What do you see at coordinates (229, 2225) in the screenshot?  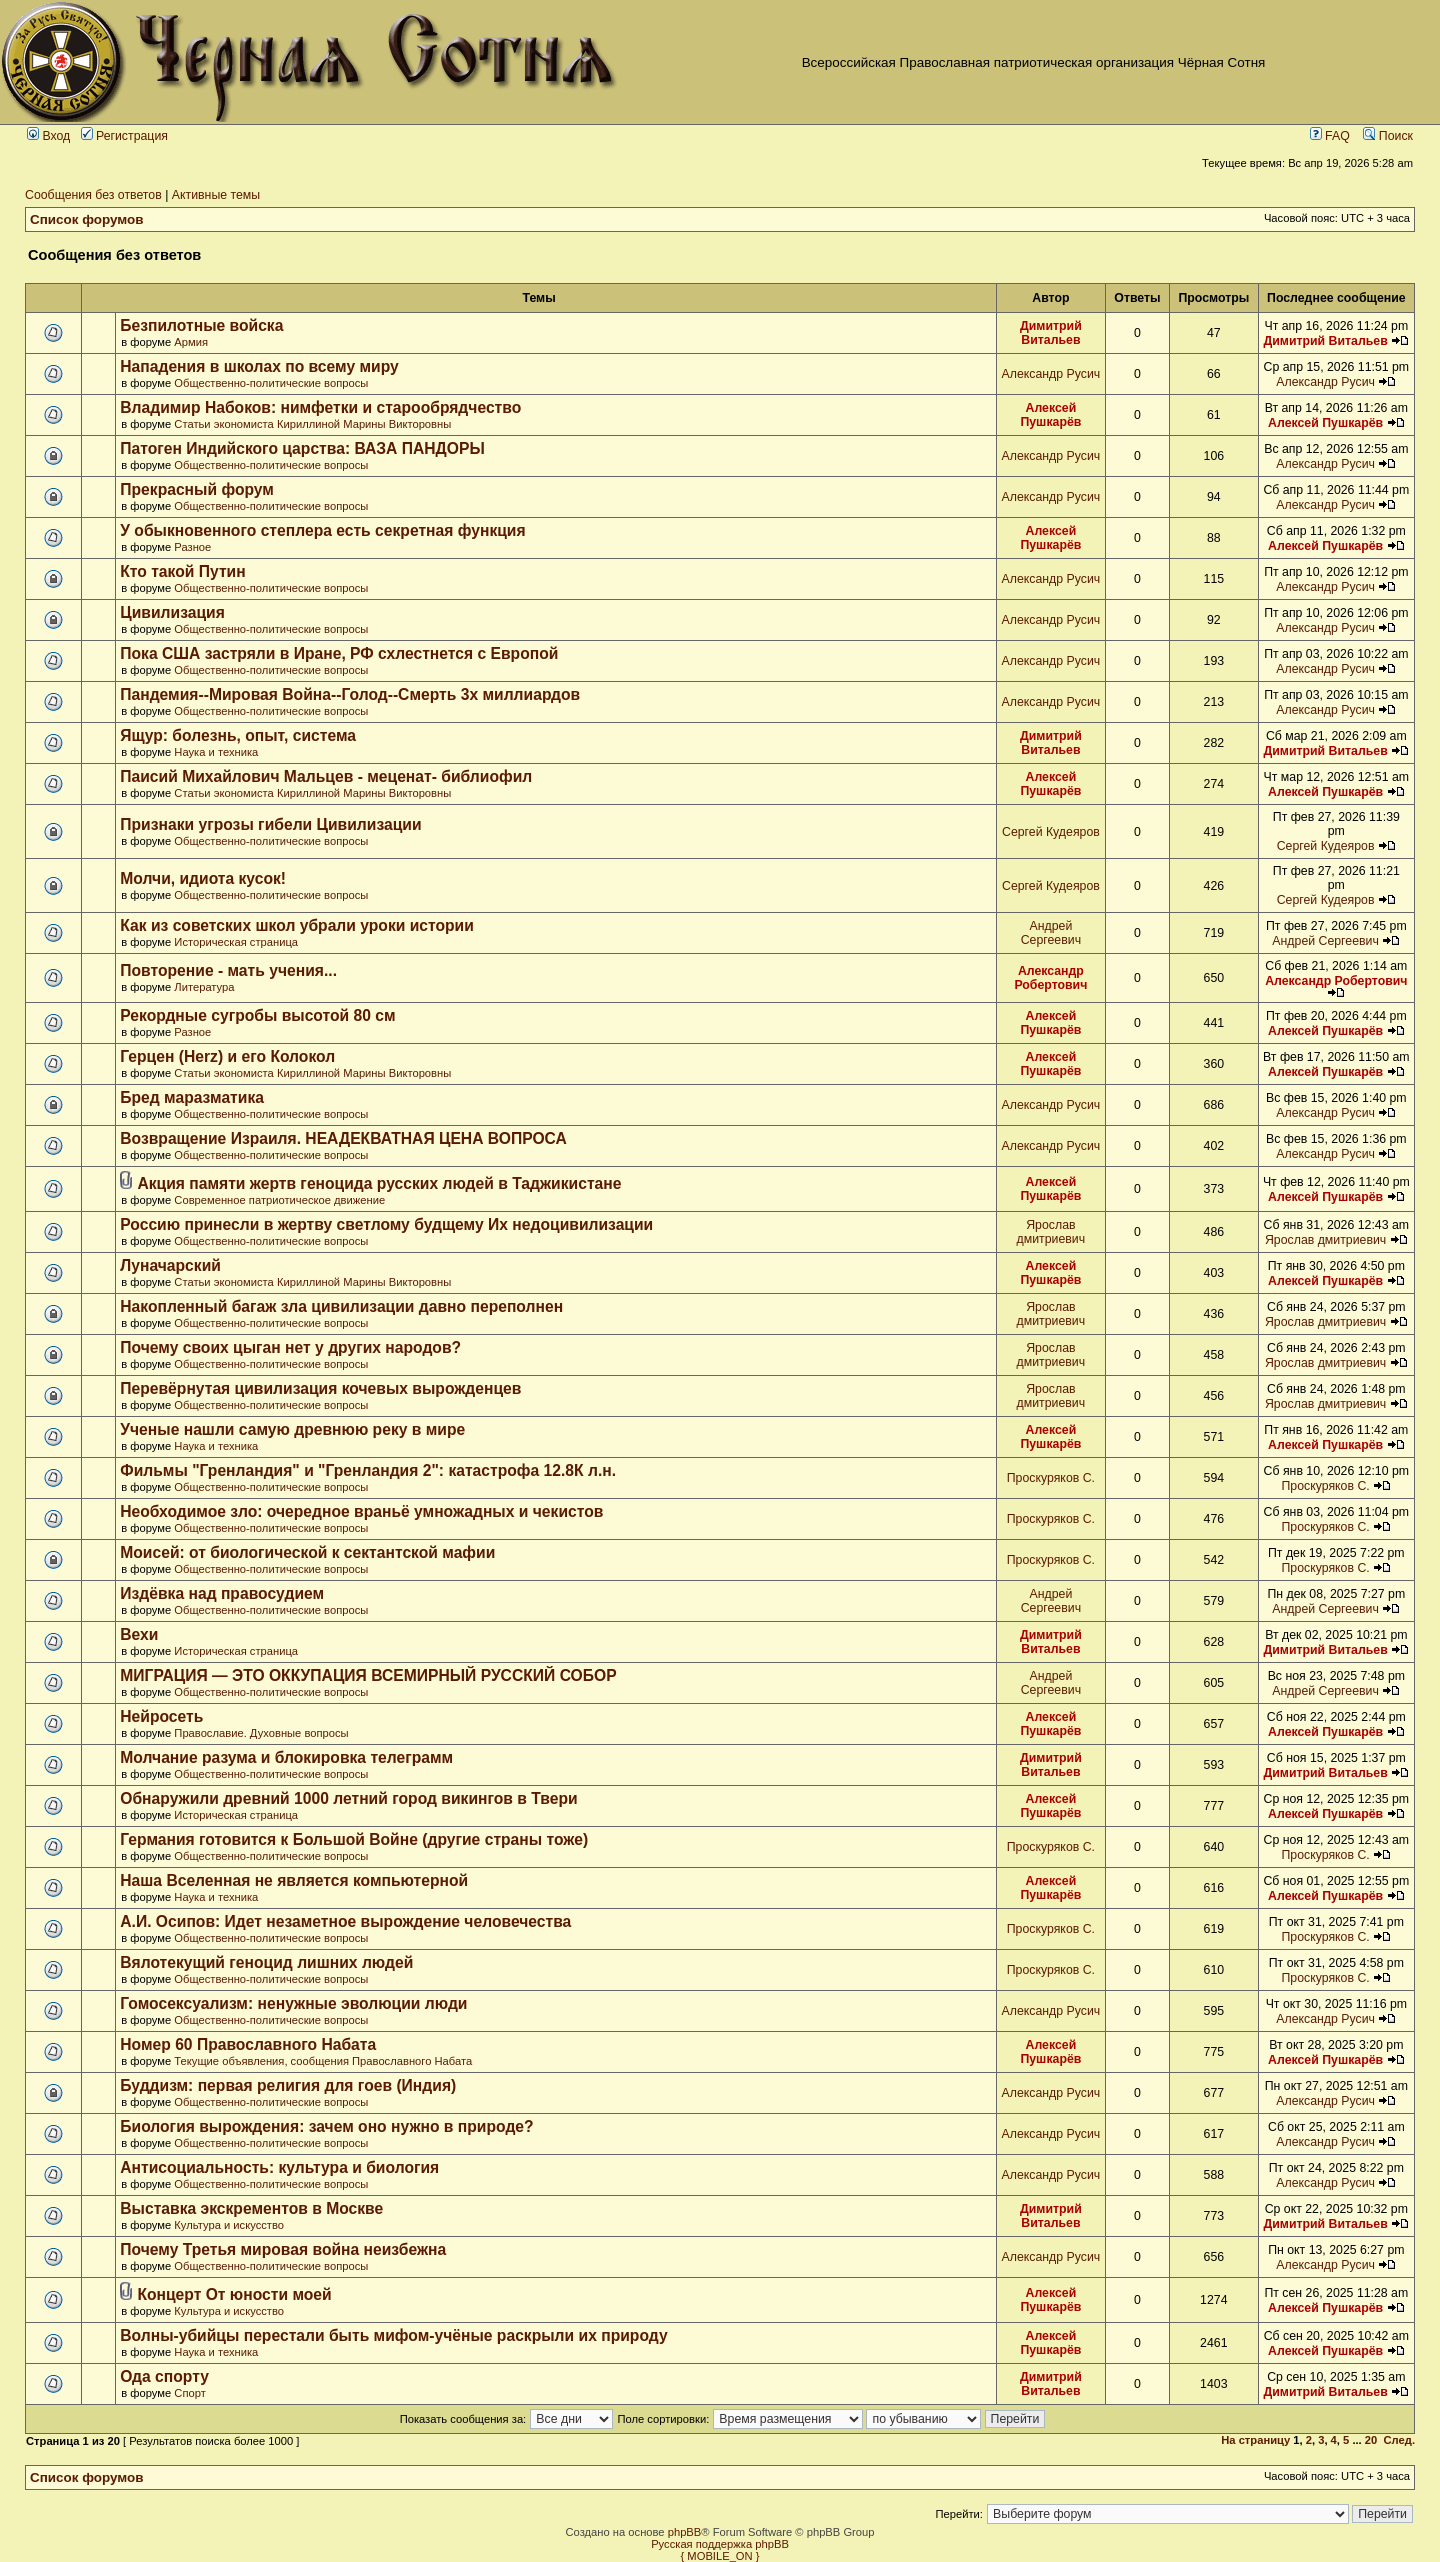 I see `Культура и искусство` at bounding box center [229, 2225].